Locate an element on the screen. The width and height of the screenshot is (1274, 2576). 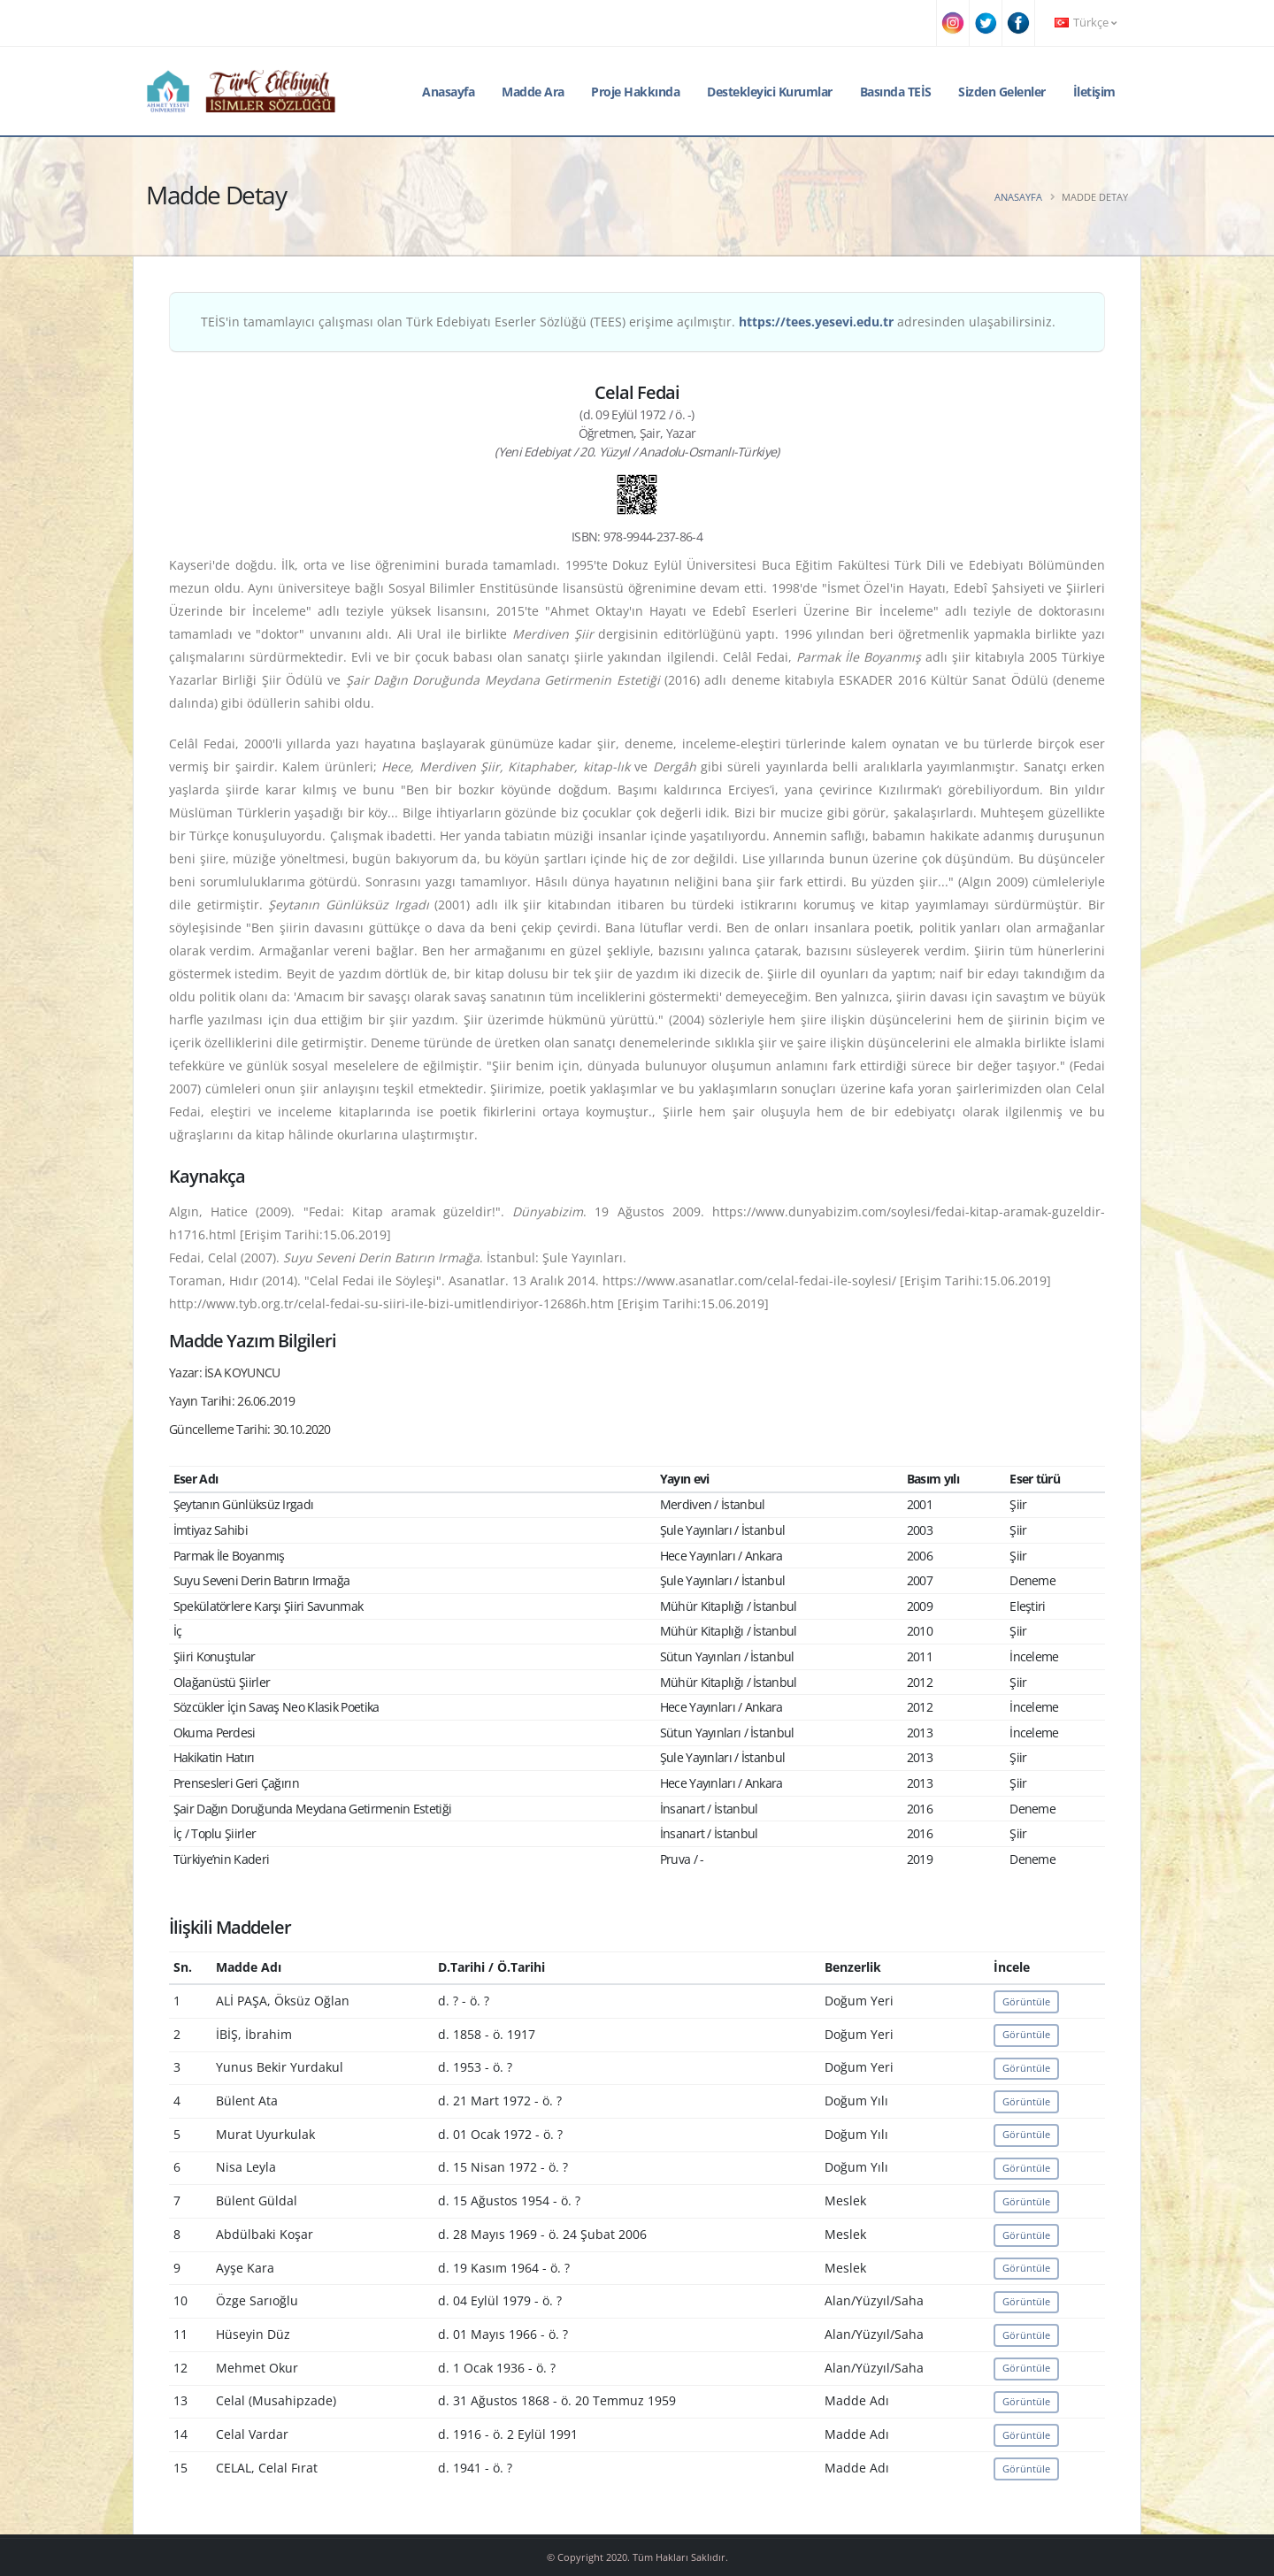
Görüntüle is located at coordinates (1026, 2001).